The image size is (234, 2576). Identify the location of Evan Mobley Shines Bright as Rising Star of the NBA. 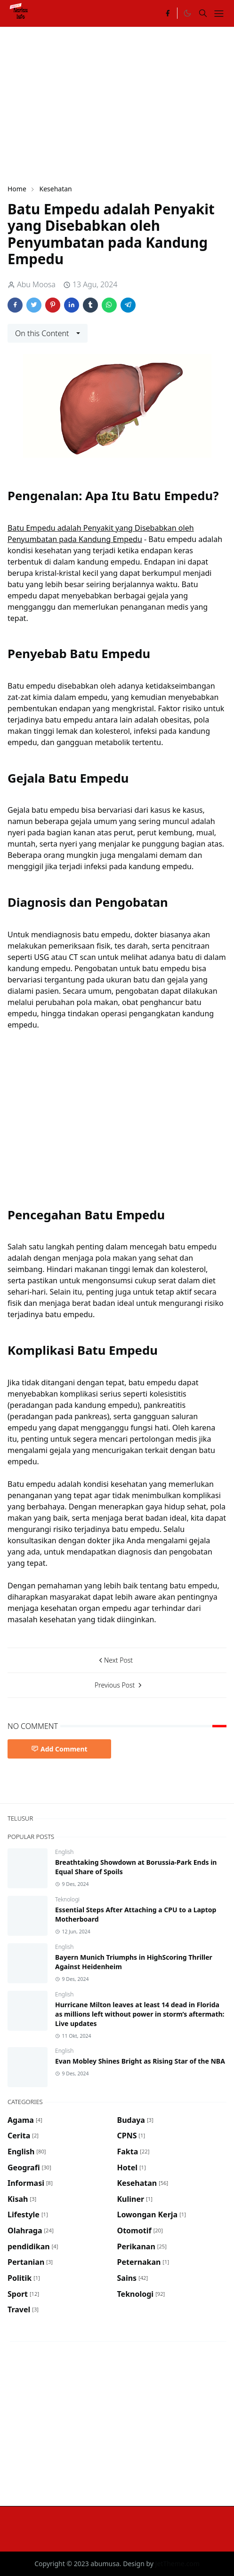
(140, 2061).